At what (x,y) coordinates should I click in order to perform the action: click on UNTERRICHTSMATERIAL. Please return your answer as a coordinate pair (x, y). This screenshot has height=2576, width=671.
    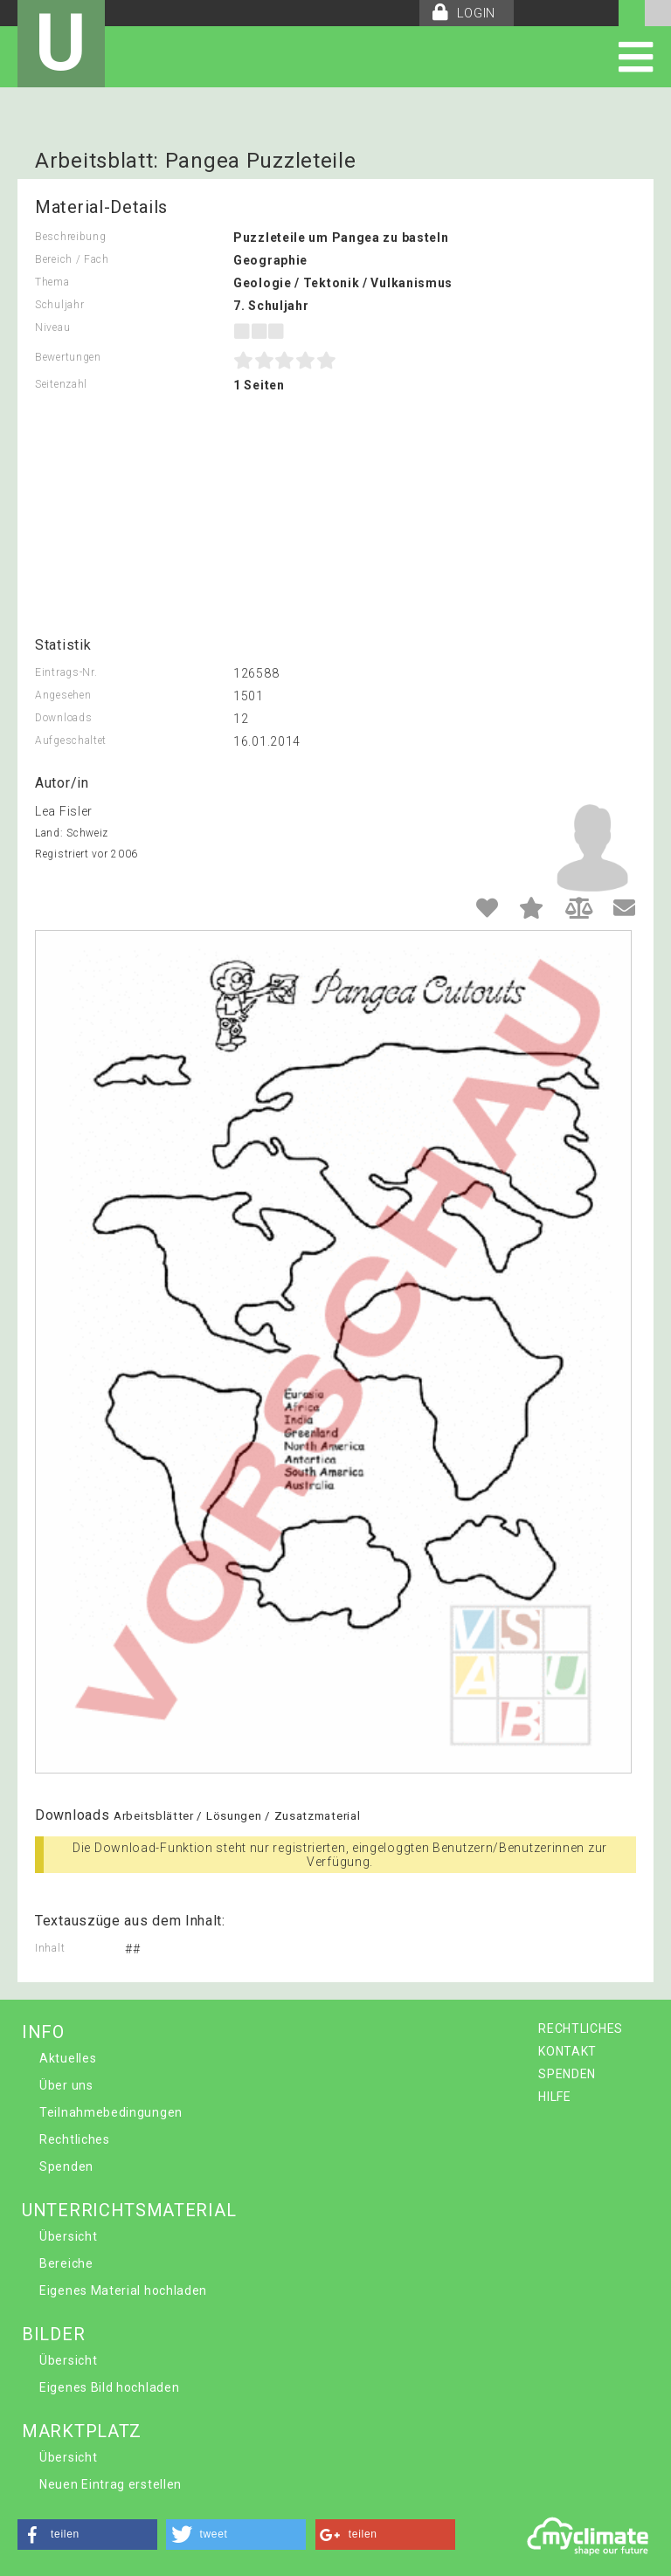
    Looking at the image, I should click on (129, 2210).